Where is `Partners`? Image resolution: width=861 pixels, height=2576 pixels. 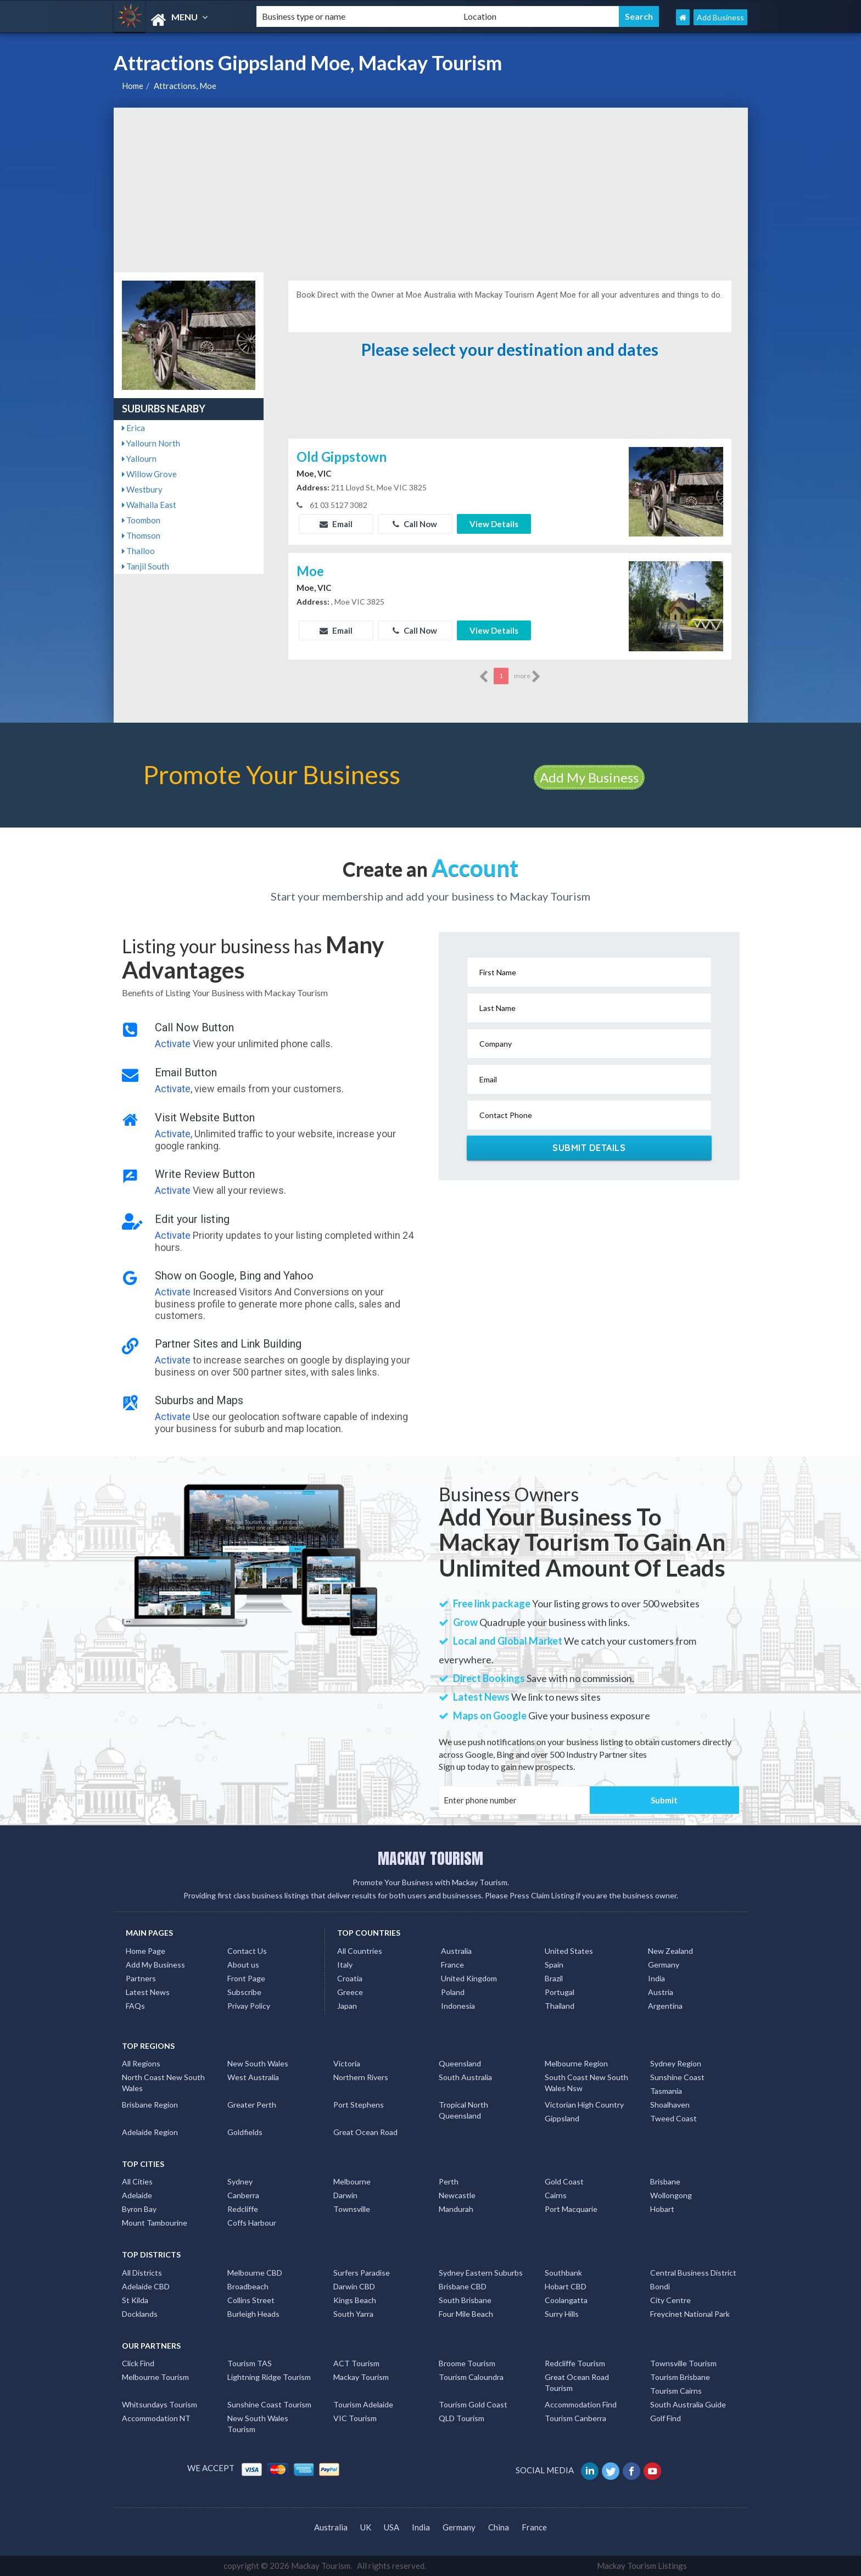 Partners is located at coordinates (141, 1978).